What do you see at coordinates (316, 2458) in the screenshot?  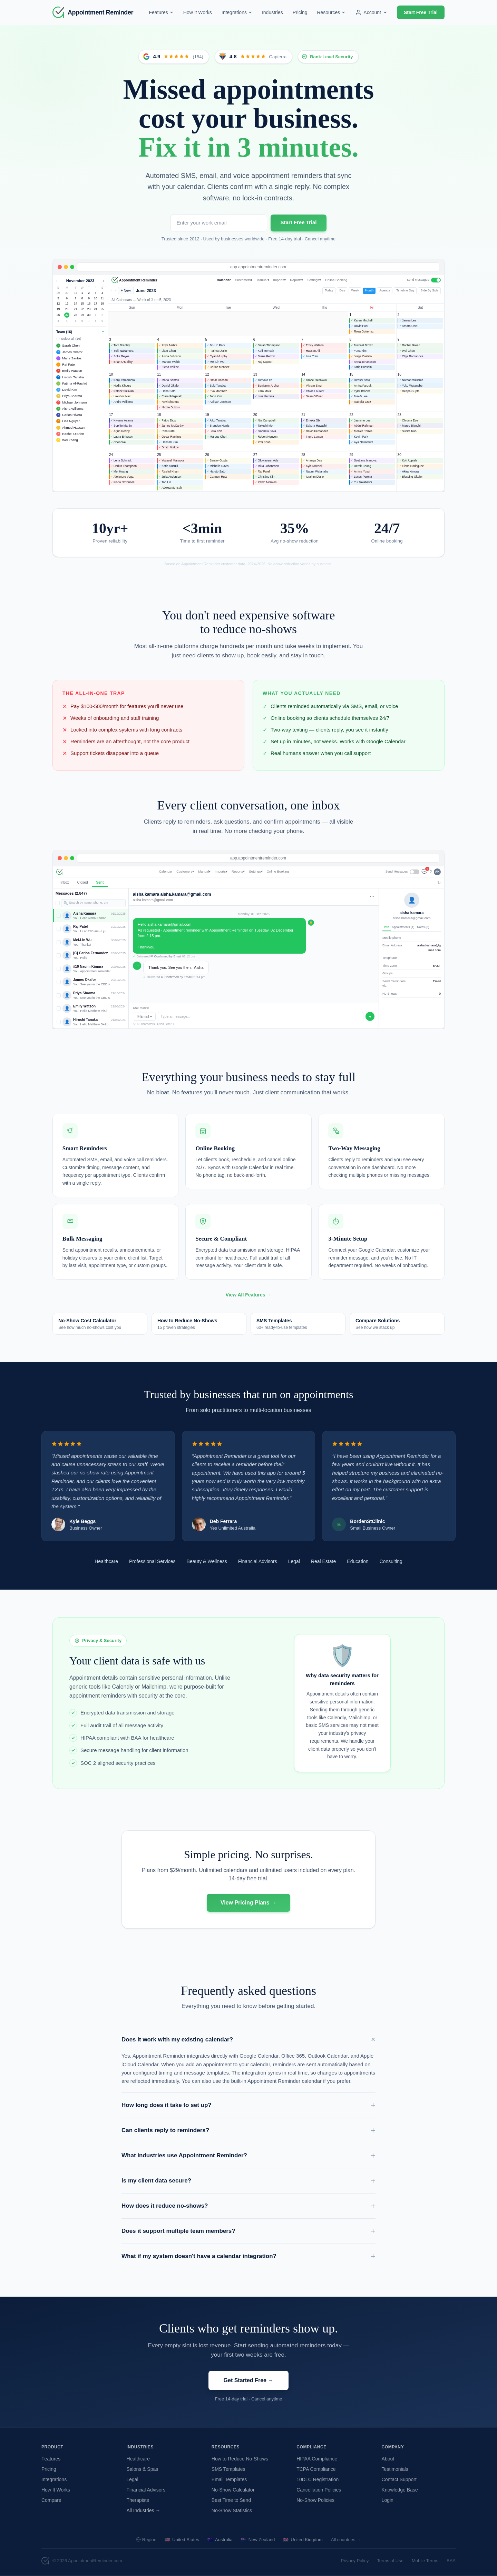 I see `HIPAA Compliance` at bounding box center [316, 2458].